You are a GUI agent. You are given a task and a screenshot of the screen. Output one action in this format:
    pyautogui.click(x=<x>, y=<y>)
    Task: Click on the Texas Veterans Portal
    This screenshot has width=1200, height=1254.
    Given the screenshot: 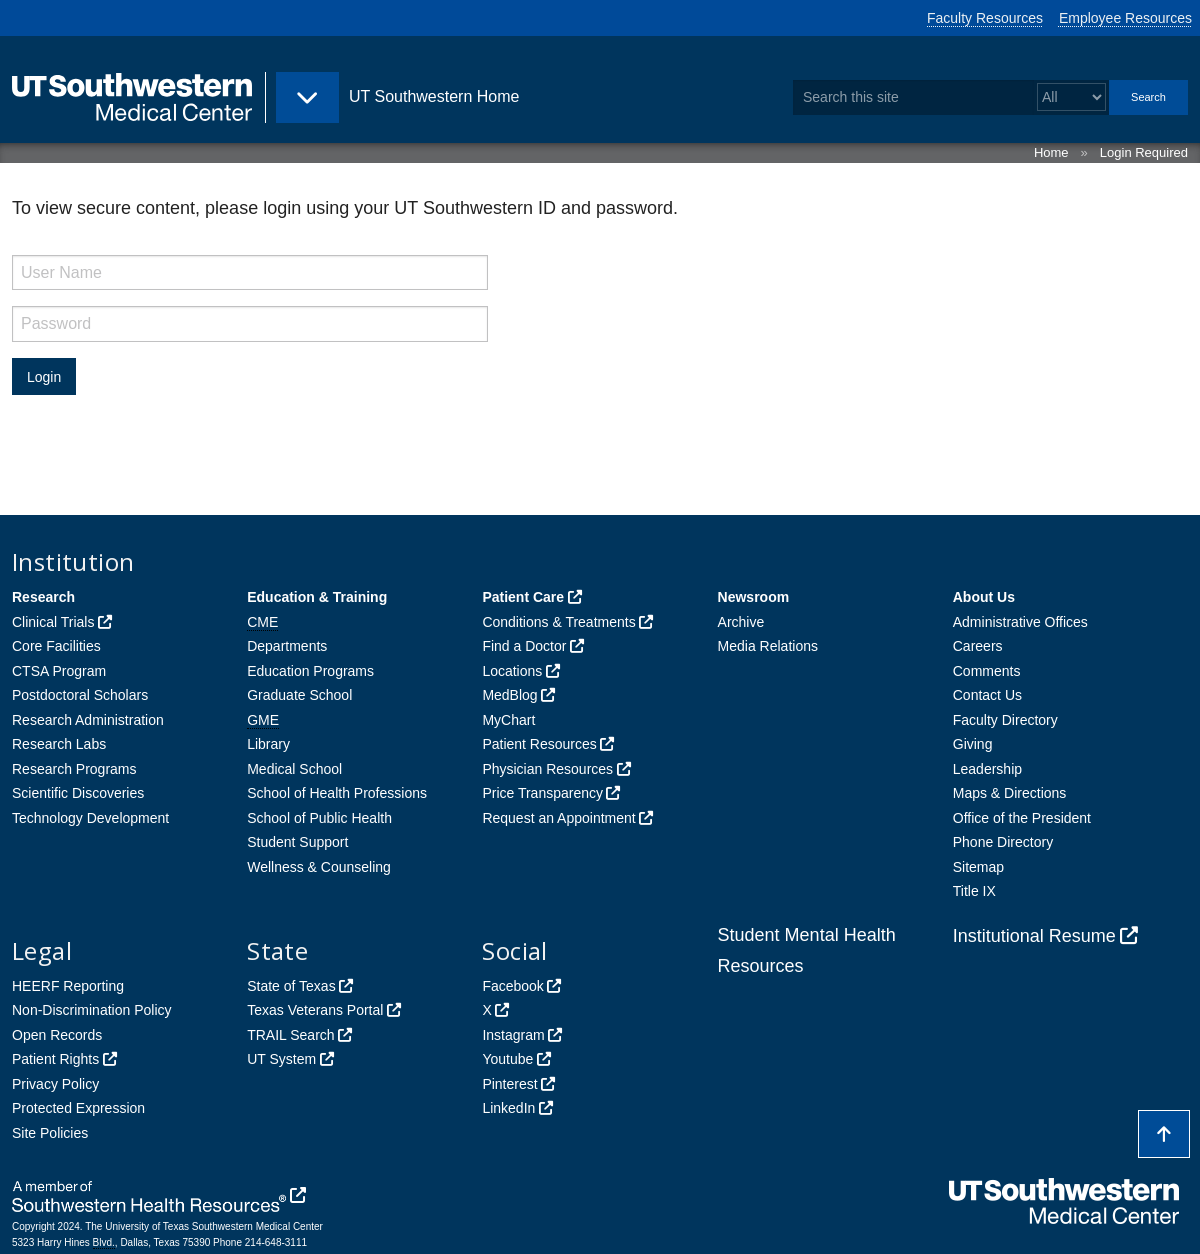 What is the action you would take?
    pyautogui.click(x=315, y=1010)
    